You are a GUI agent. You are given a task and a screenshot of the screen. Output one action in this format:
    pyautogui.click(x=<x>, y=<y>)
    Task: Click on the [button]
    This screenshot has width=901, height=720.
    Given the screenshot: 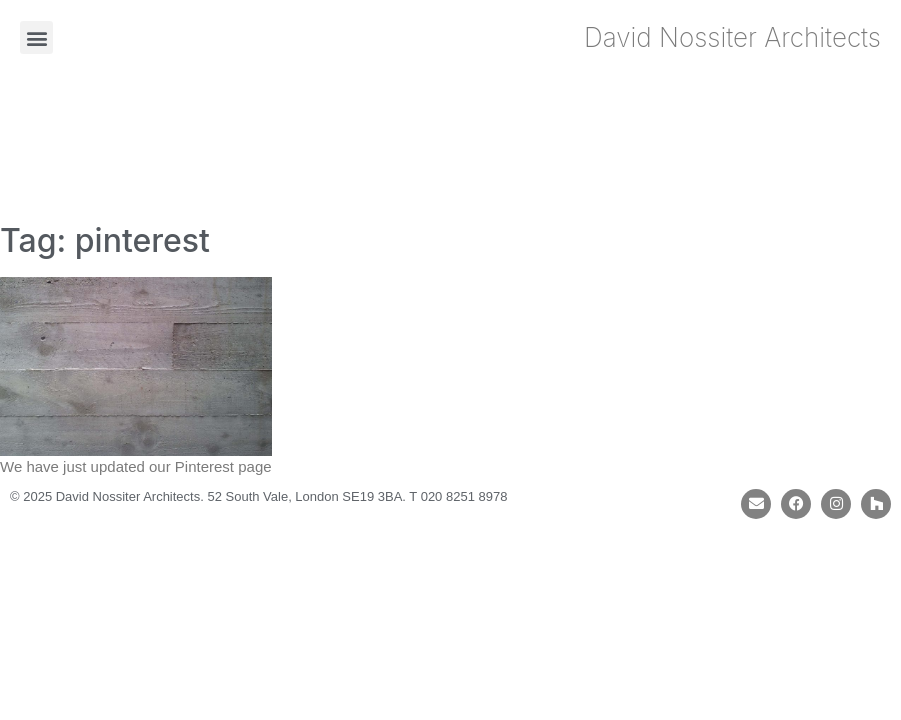 What is the action you would take?
    pyautogui.click(x=36, y=37)
    